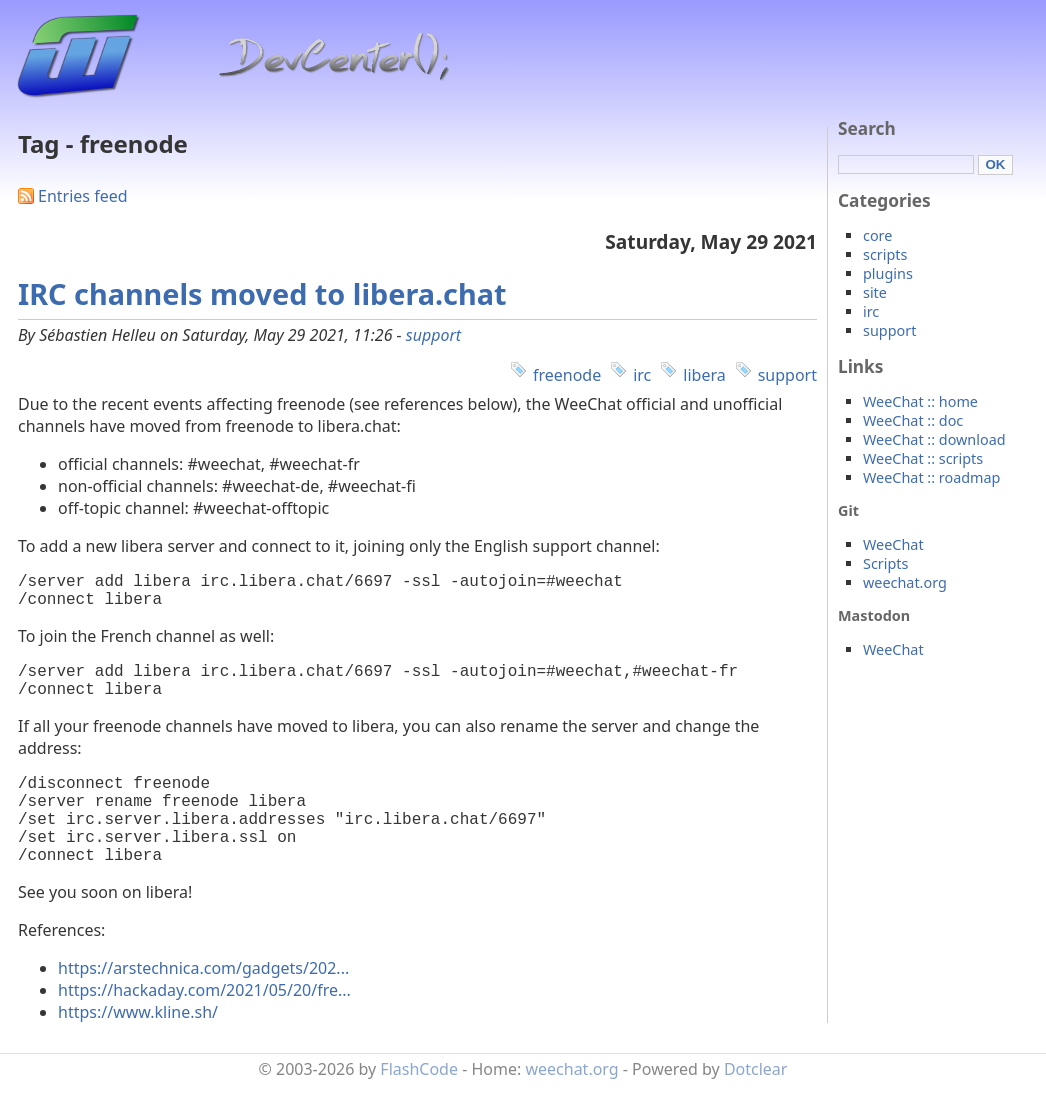 Image resolution: width=1046 pixels, height=1120 pixels. What do you see at coordinates (433, 335) in the screenshot?
I see `support` at bounding box center [433, 335].